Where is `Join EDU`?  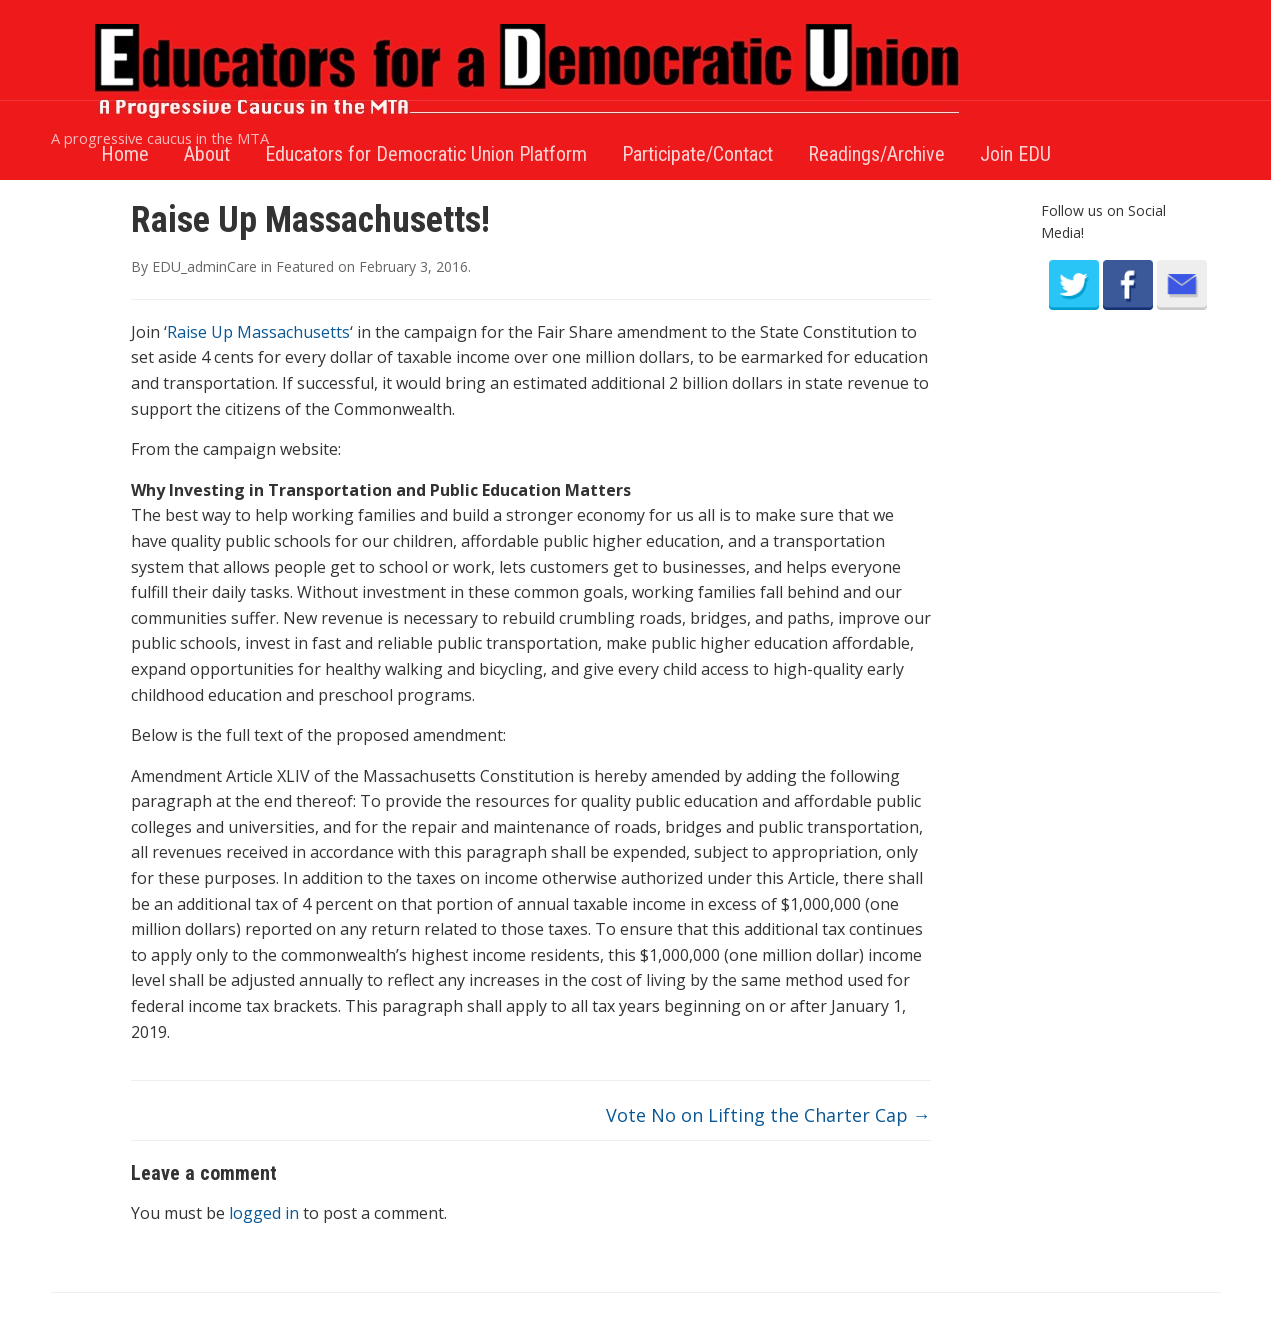
Join EDU is located at coordinates (1015, 154).